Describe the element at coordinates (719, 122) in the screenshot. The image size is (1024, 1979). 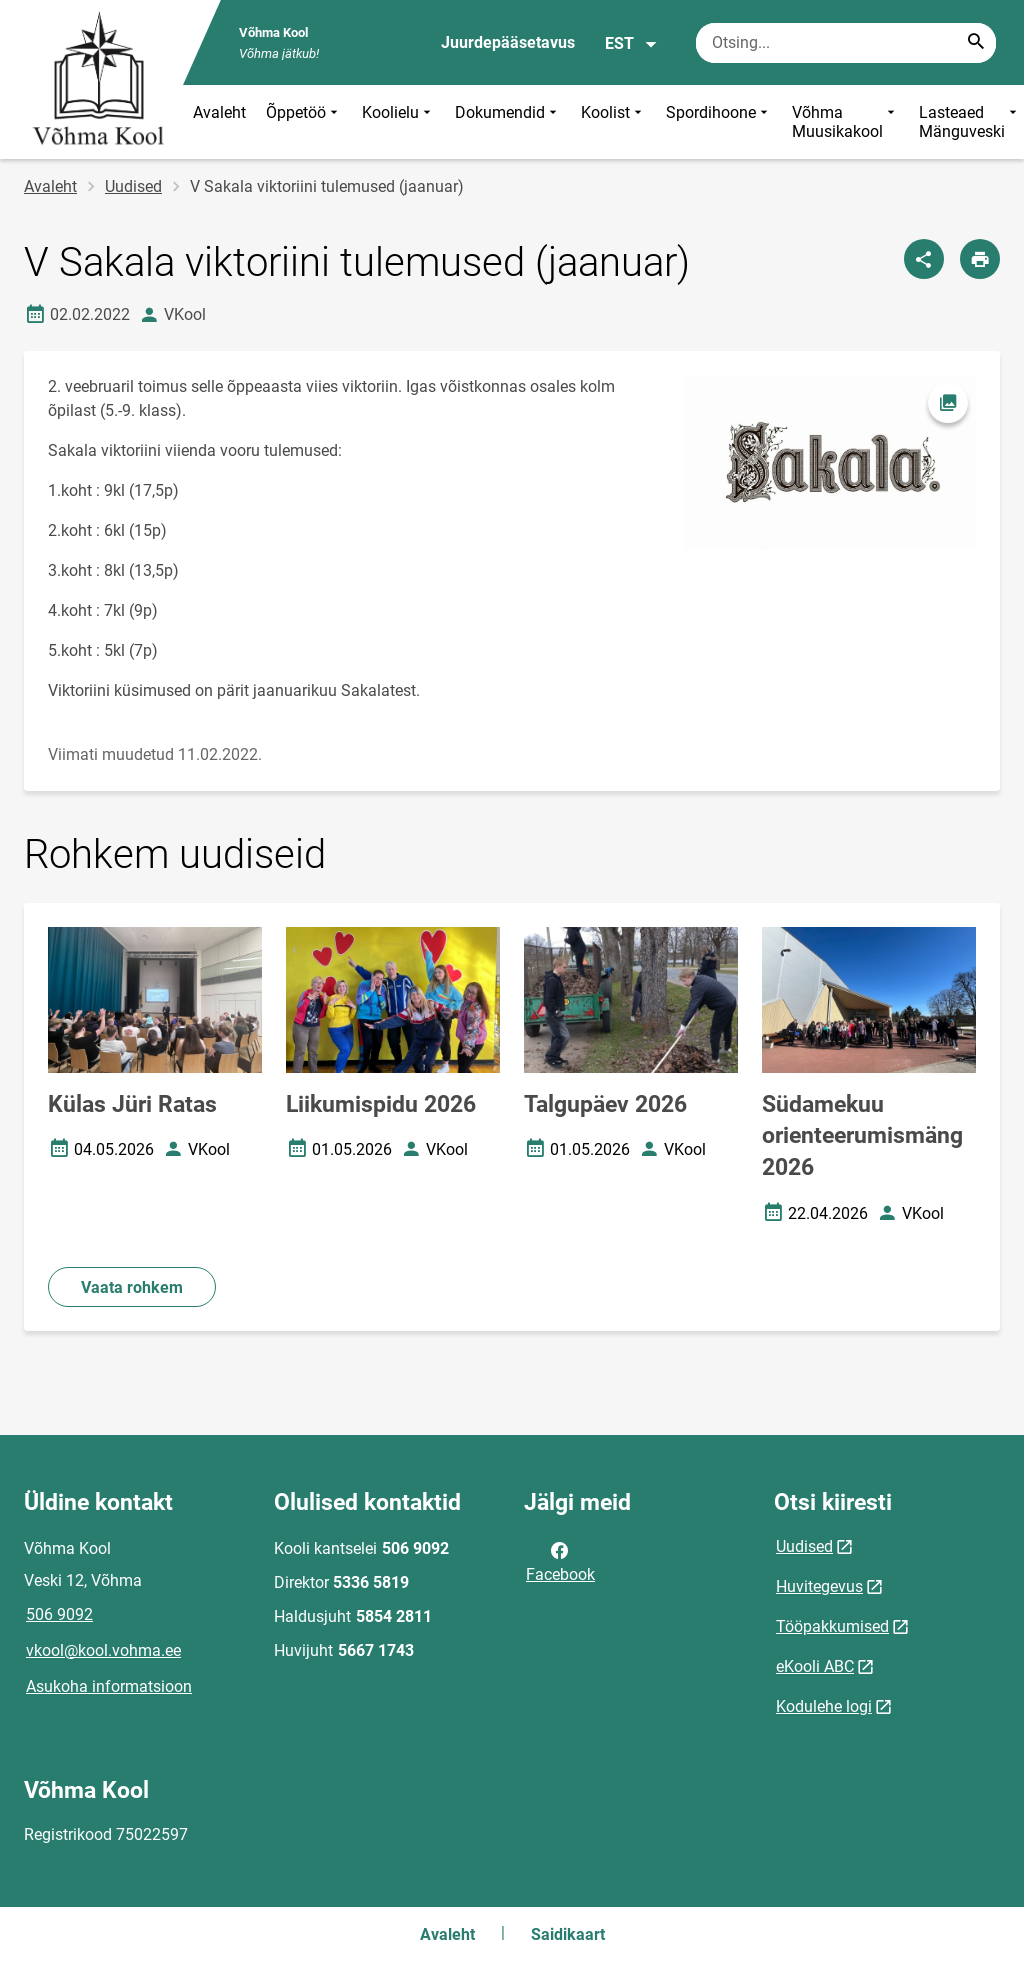
I see `Spordihoone` at that location.